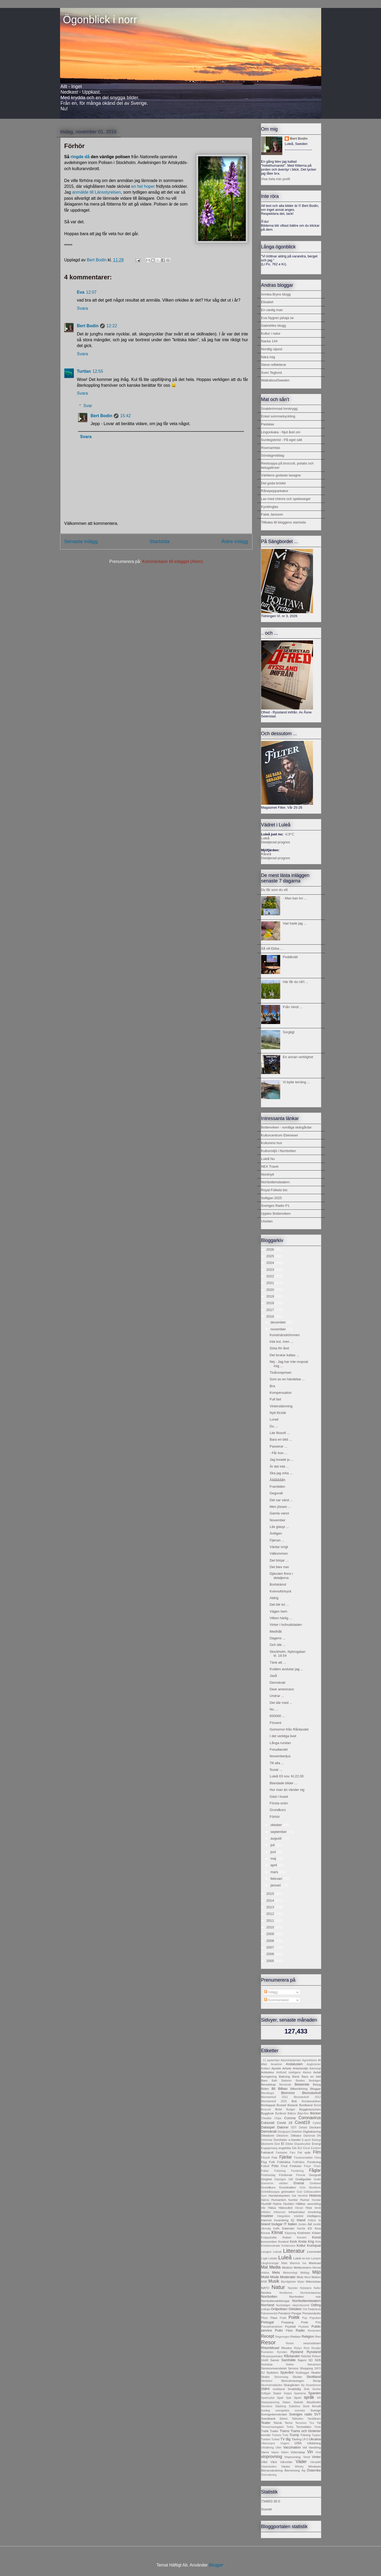  What do you see at coordinates (284, 2443) in the screenshot?
I see `Ungern` at bounding box center [284, 2443].